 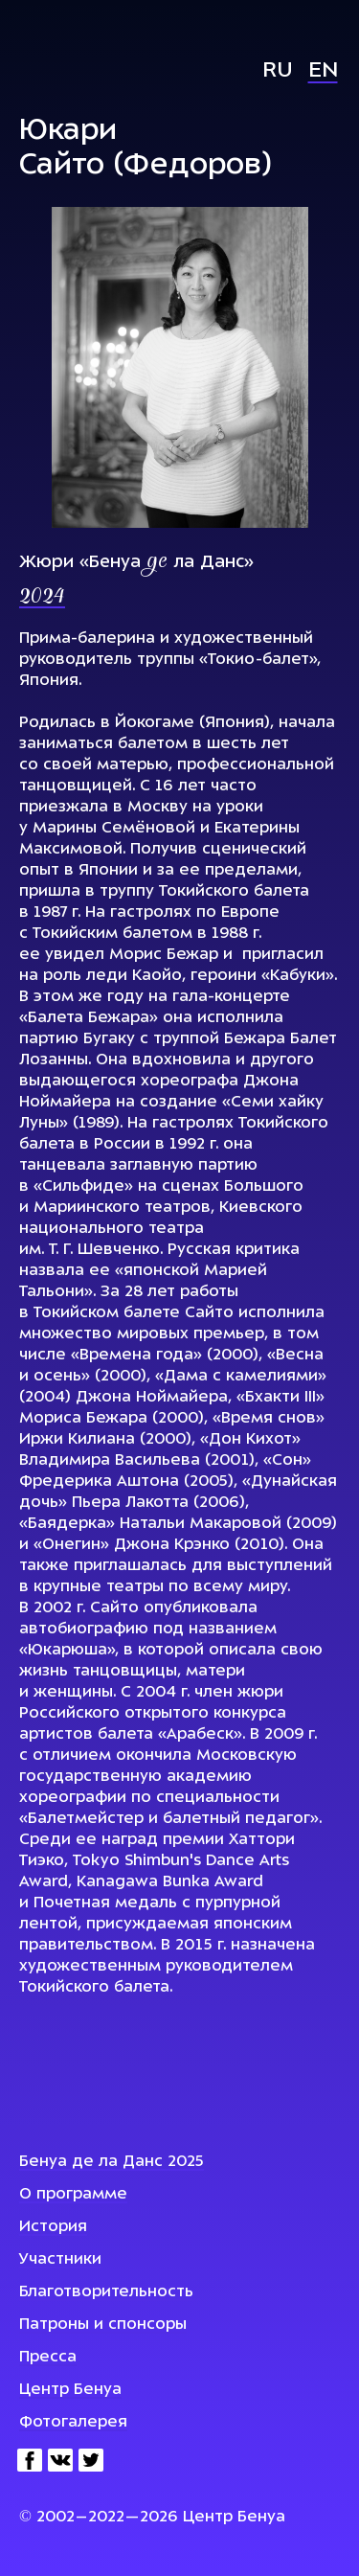 I want to click on Благотворительность, so click(x=106, y=2292).